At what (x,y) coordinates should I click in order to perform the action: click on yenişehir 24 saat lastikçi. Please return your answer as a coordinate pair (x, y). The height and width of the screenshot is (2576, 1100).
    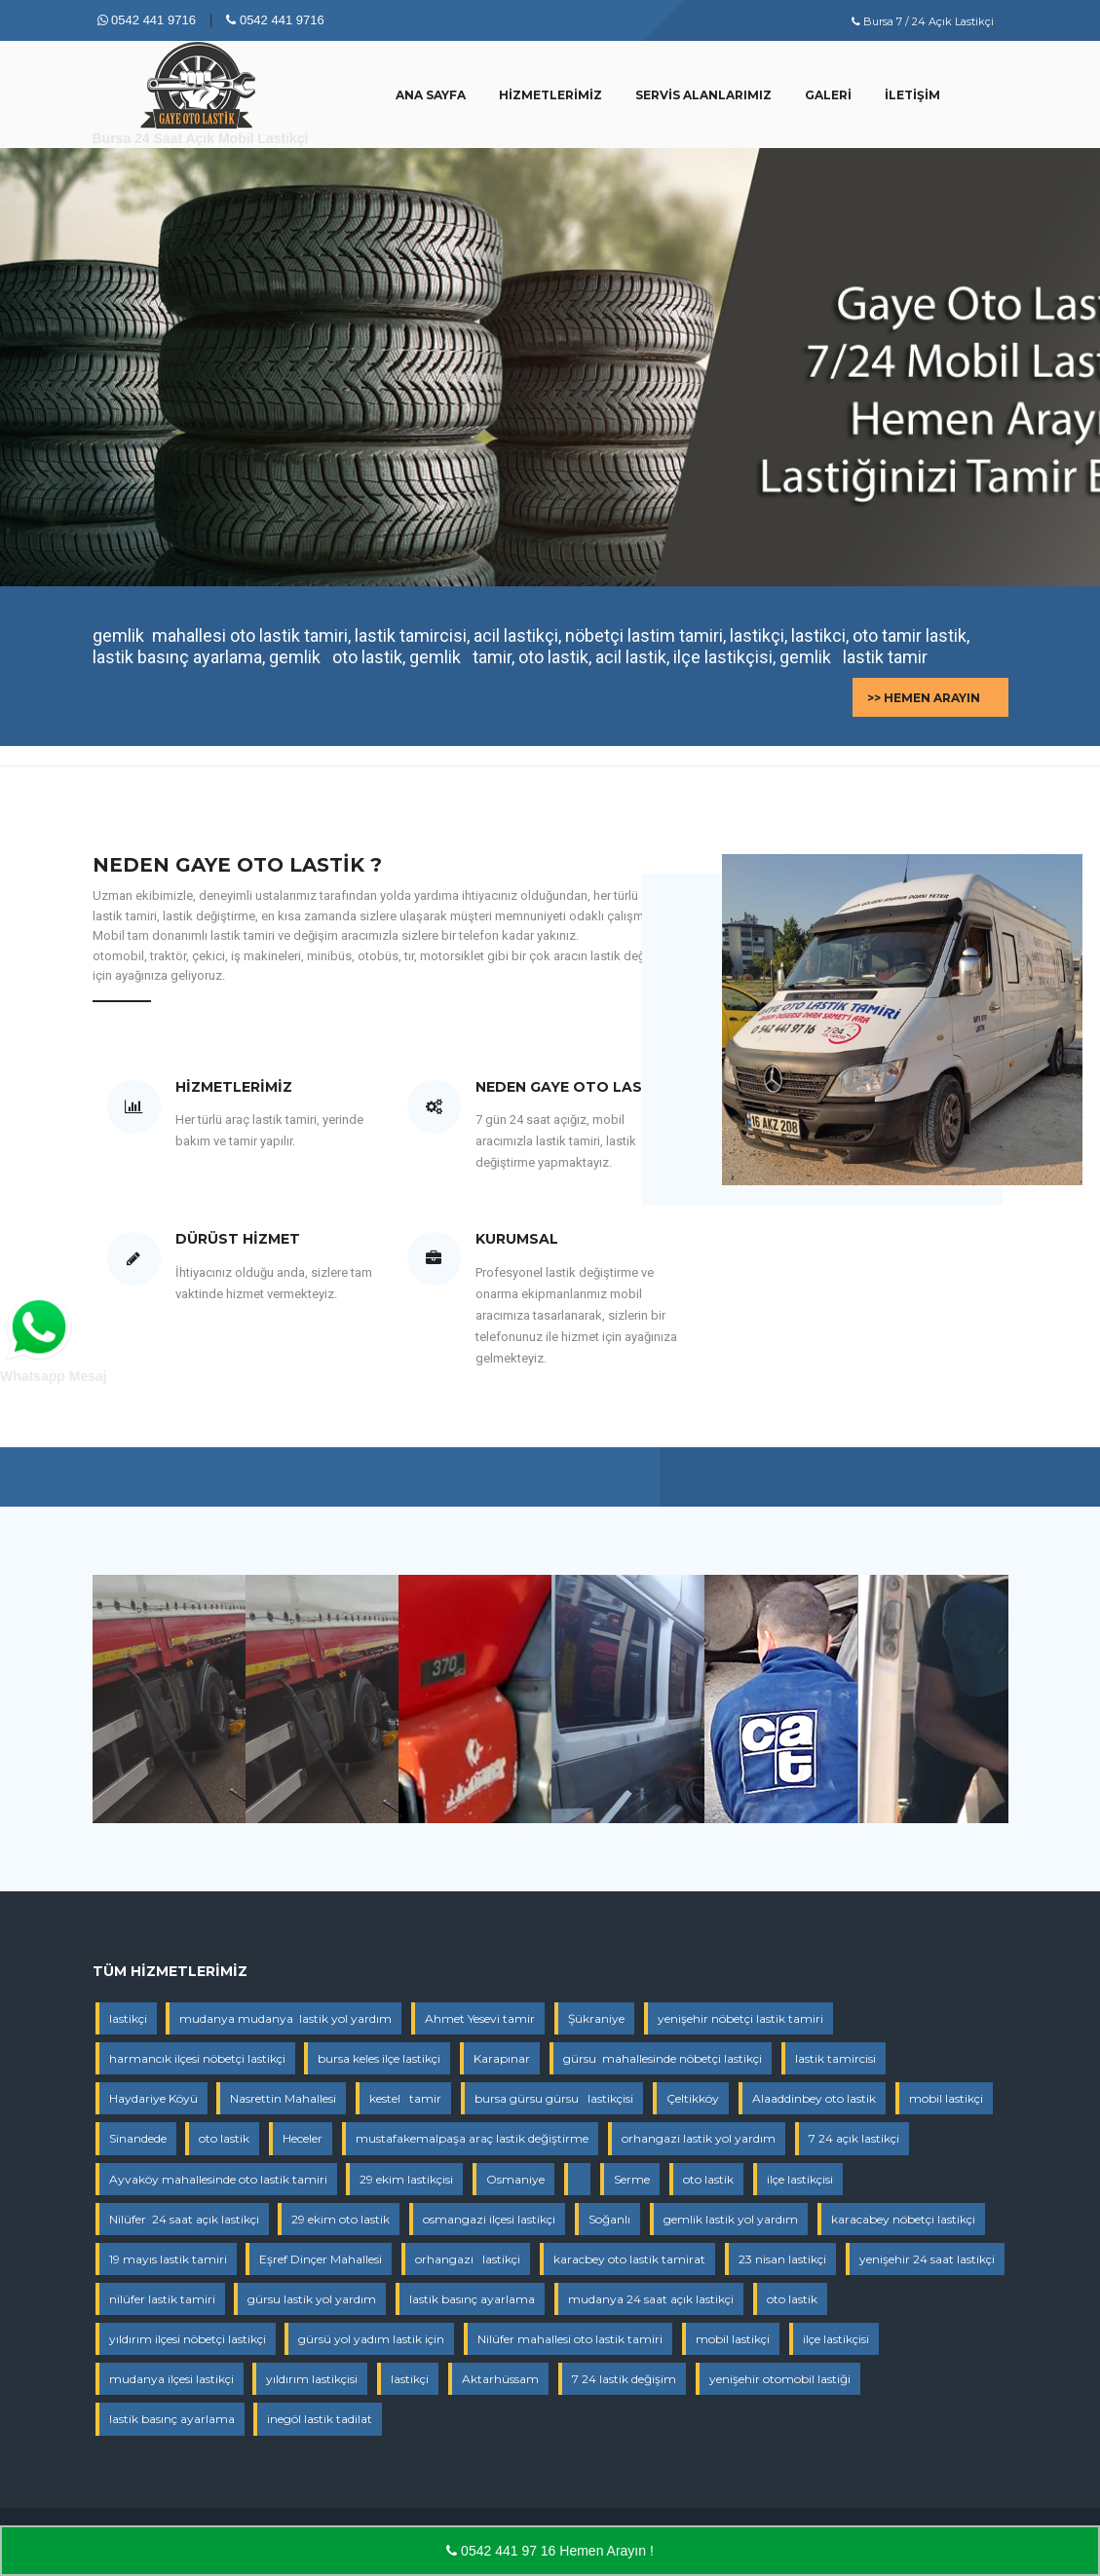
    Looking at the image, I should click on (927, 2259).